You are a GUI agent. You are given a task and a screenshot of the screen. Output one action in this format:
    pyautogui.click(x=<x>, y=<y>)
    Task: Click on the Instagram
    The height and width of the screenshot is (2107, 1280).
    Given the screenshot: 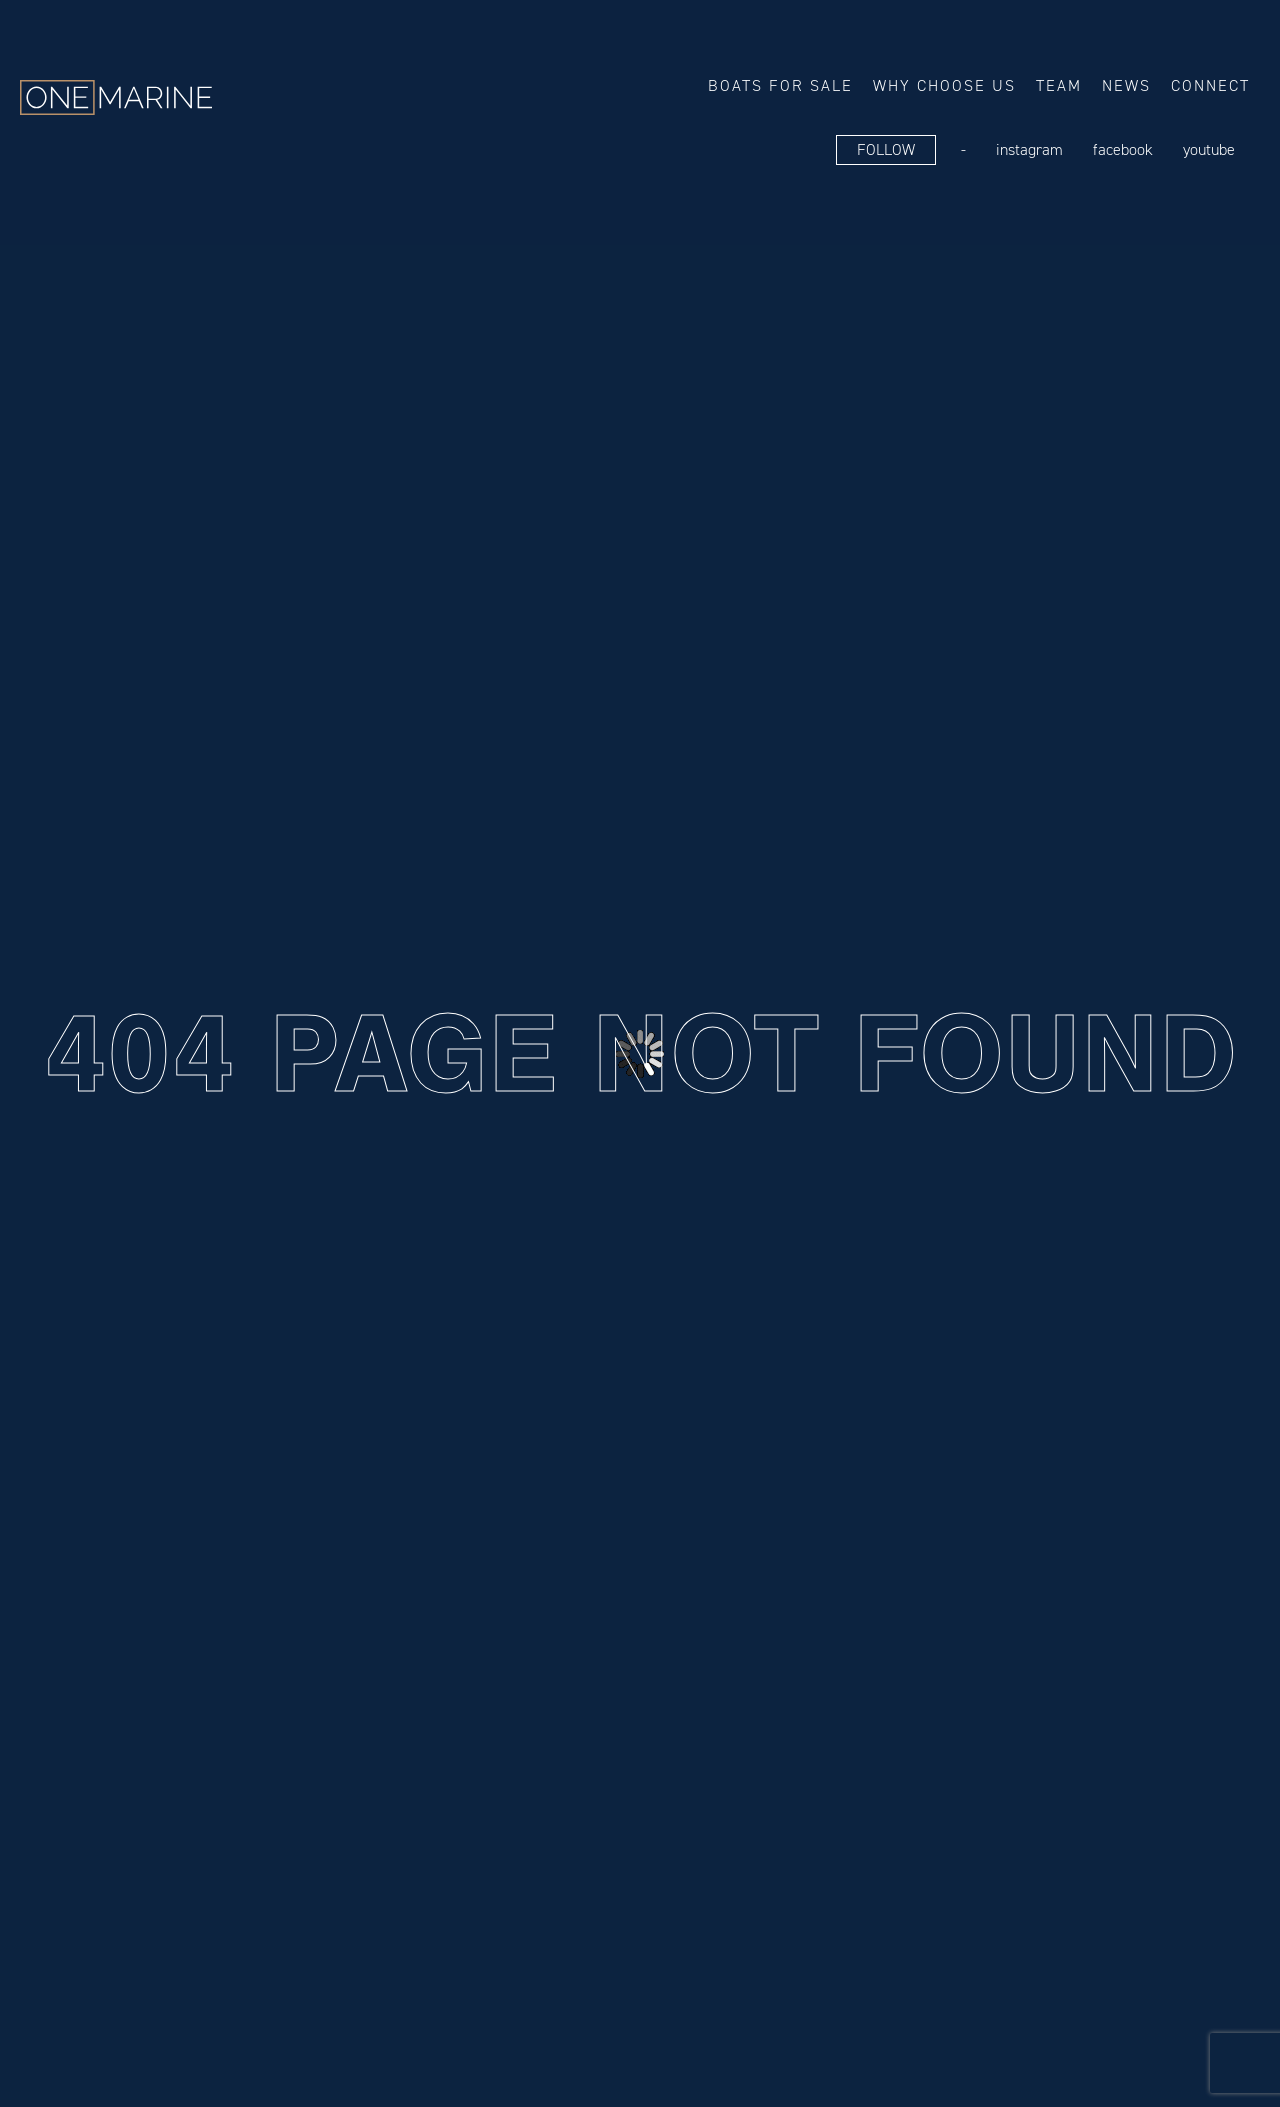 What is the action you would take?
    pyautogui.click(x=1029, y=149)
    